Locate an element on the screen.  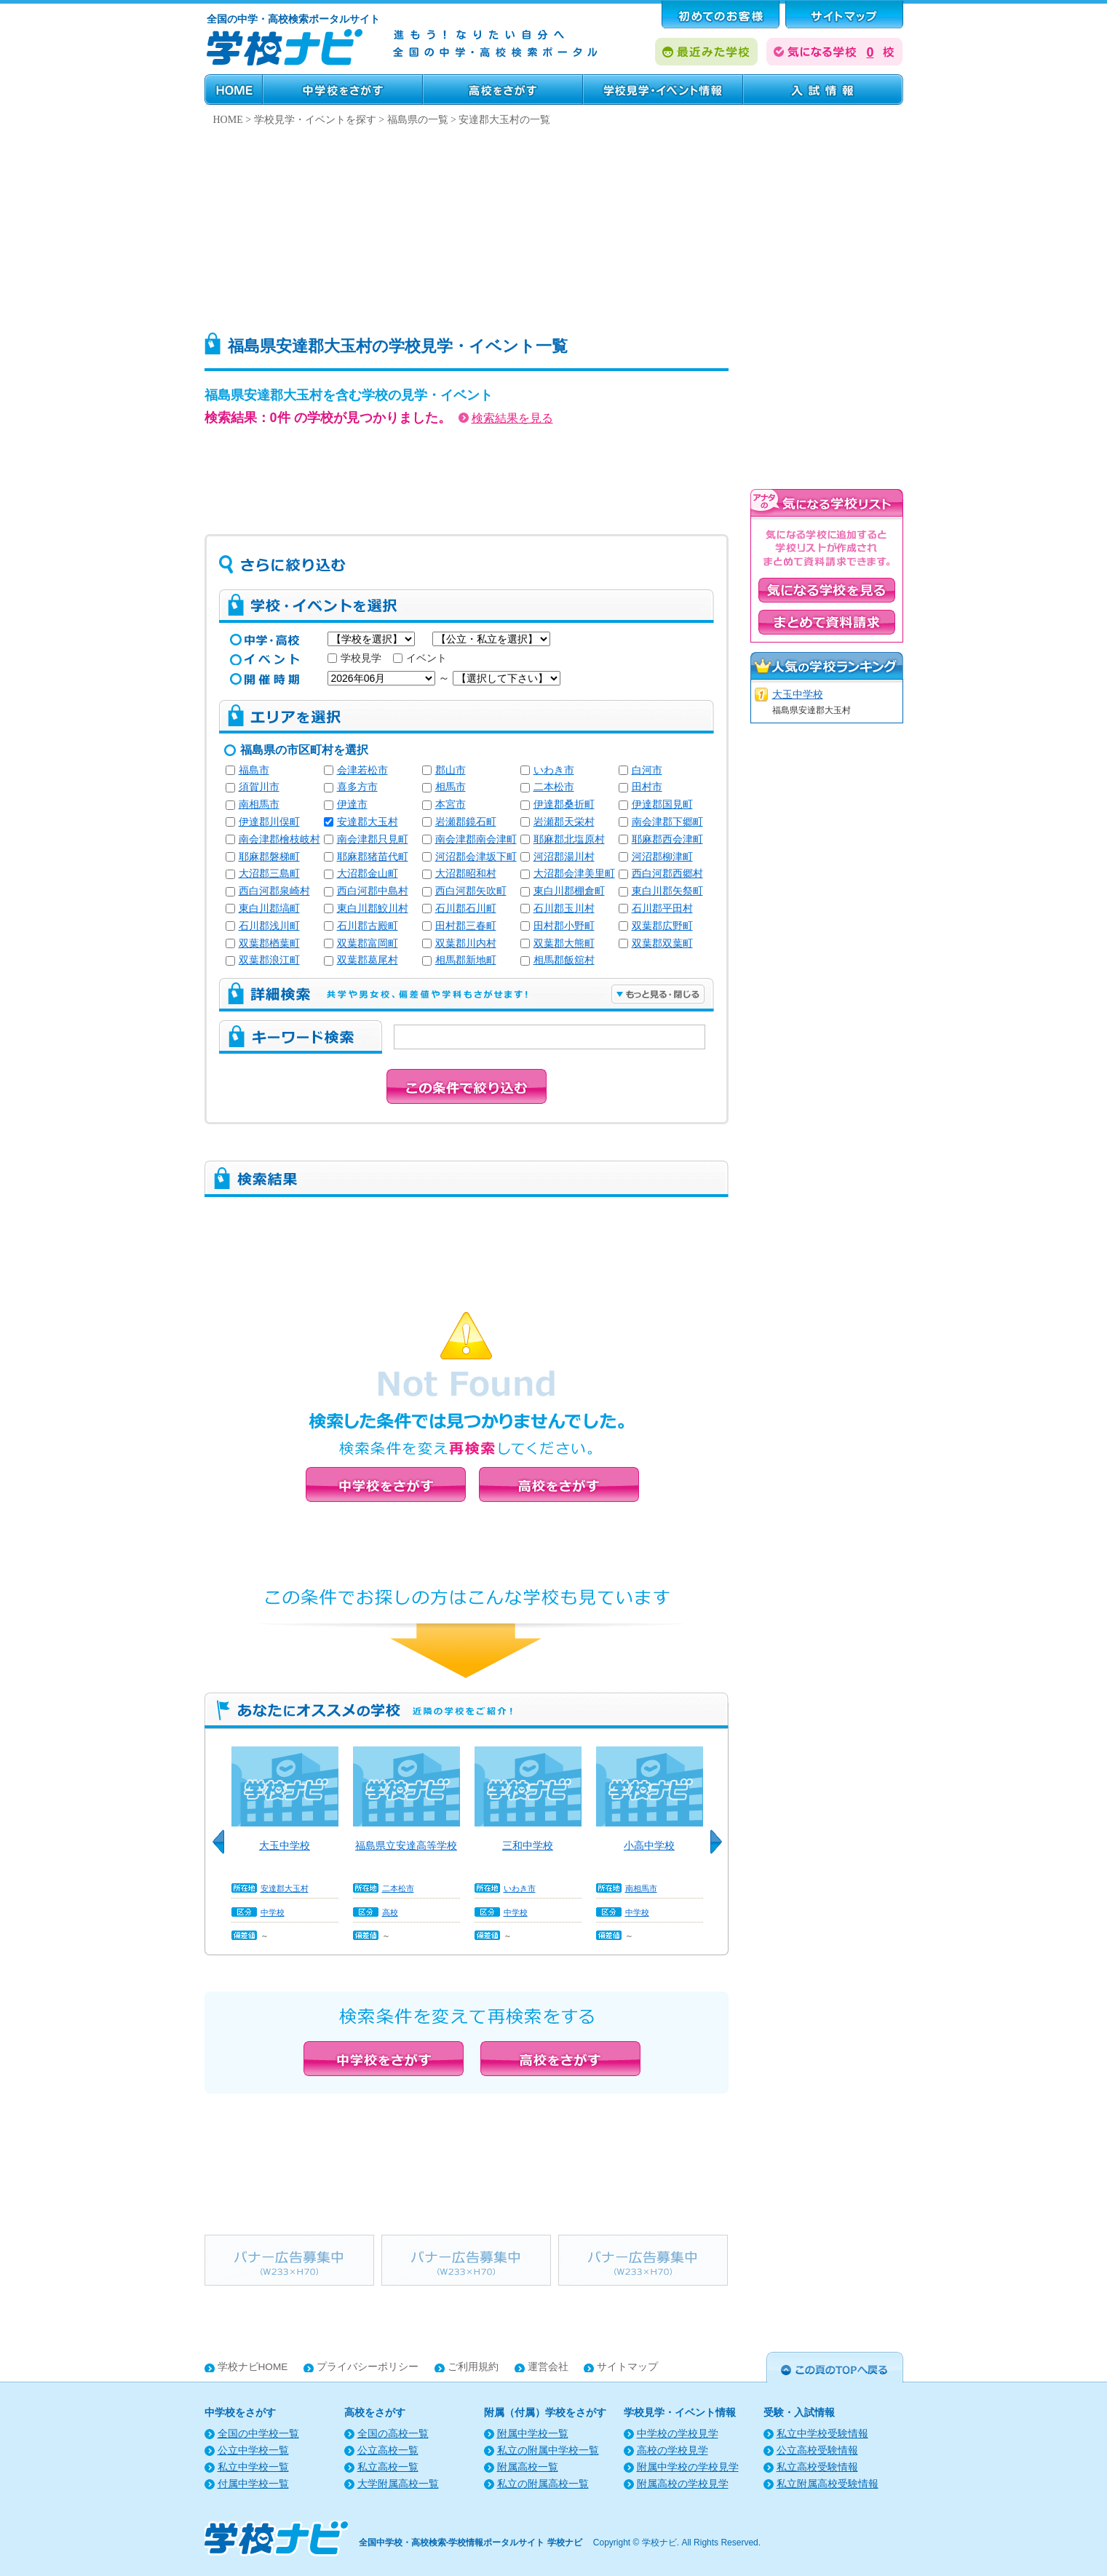
全国の中学・高校検索ポータルサイト is located at coordinates (293, 19).